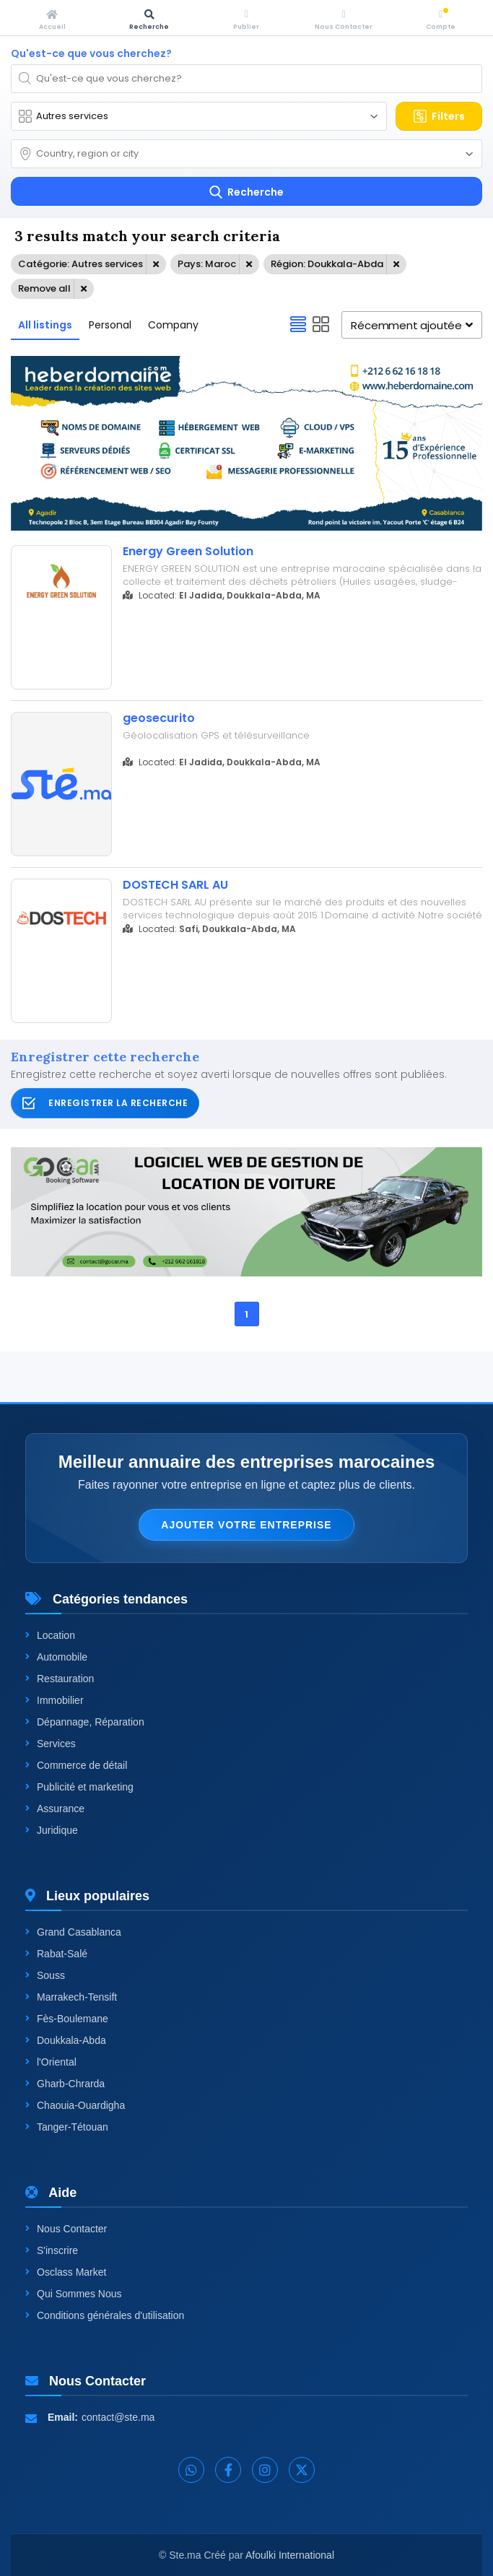 This screenshot has height=2576, width=493. What do you see at coordinates (76, 1765) in the screenshot?
I see `Commerce de détail` at bounding box center [76, 1765].